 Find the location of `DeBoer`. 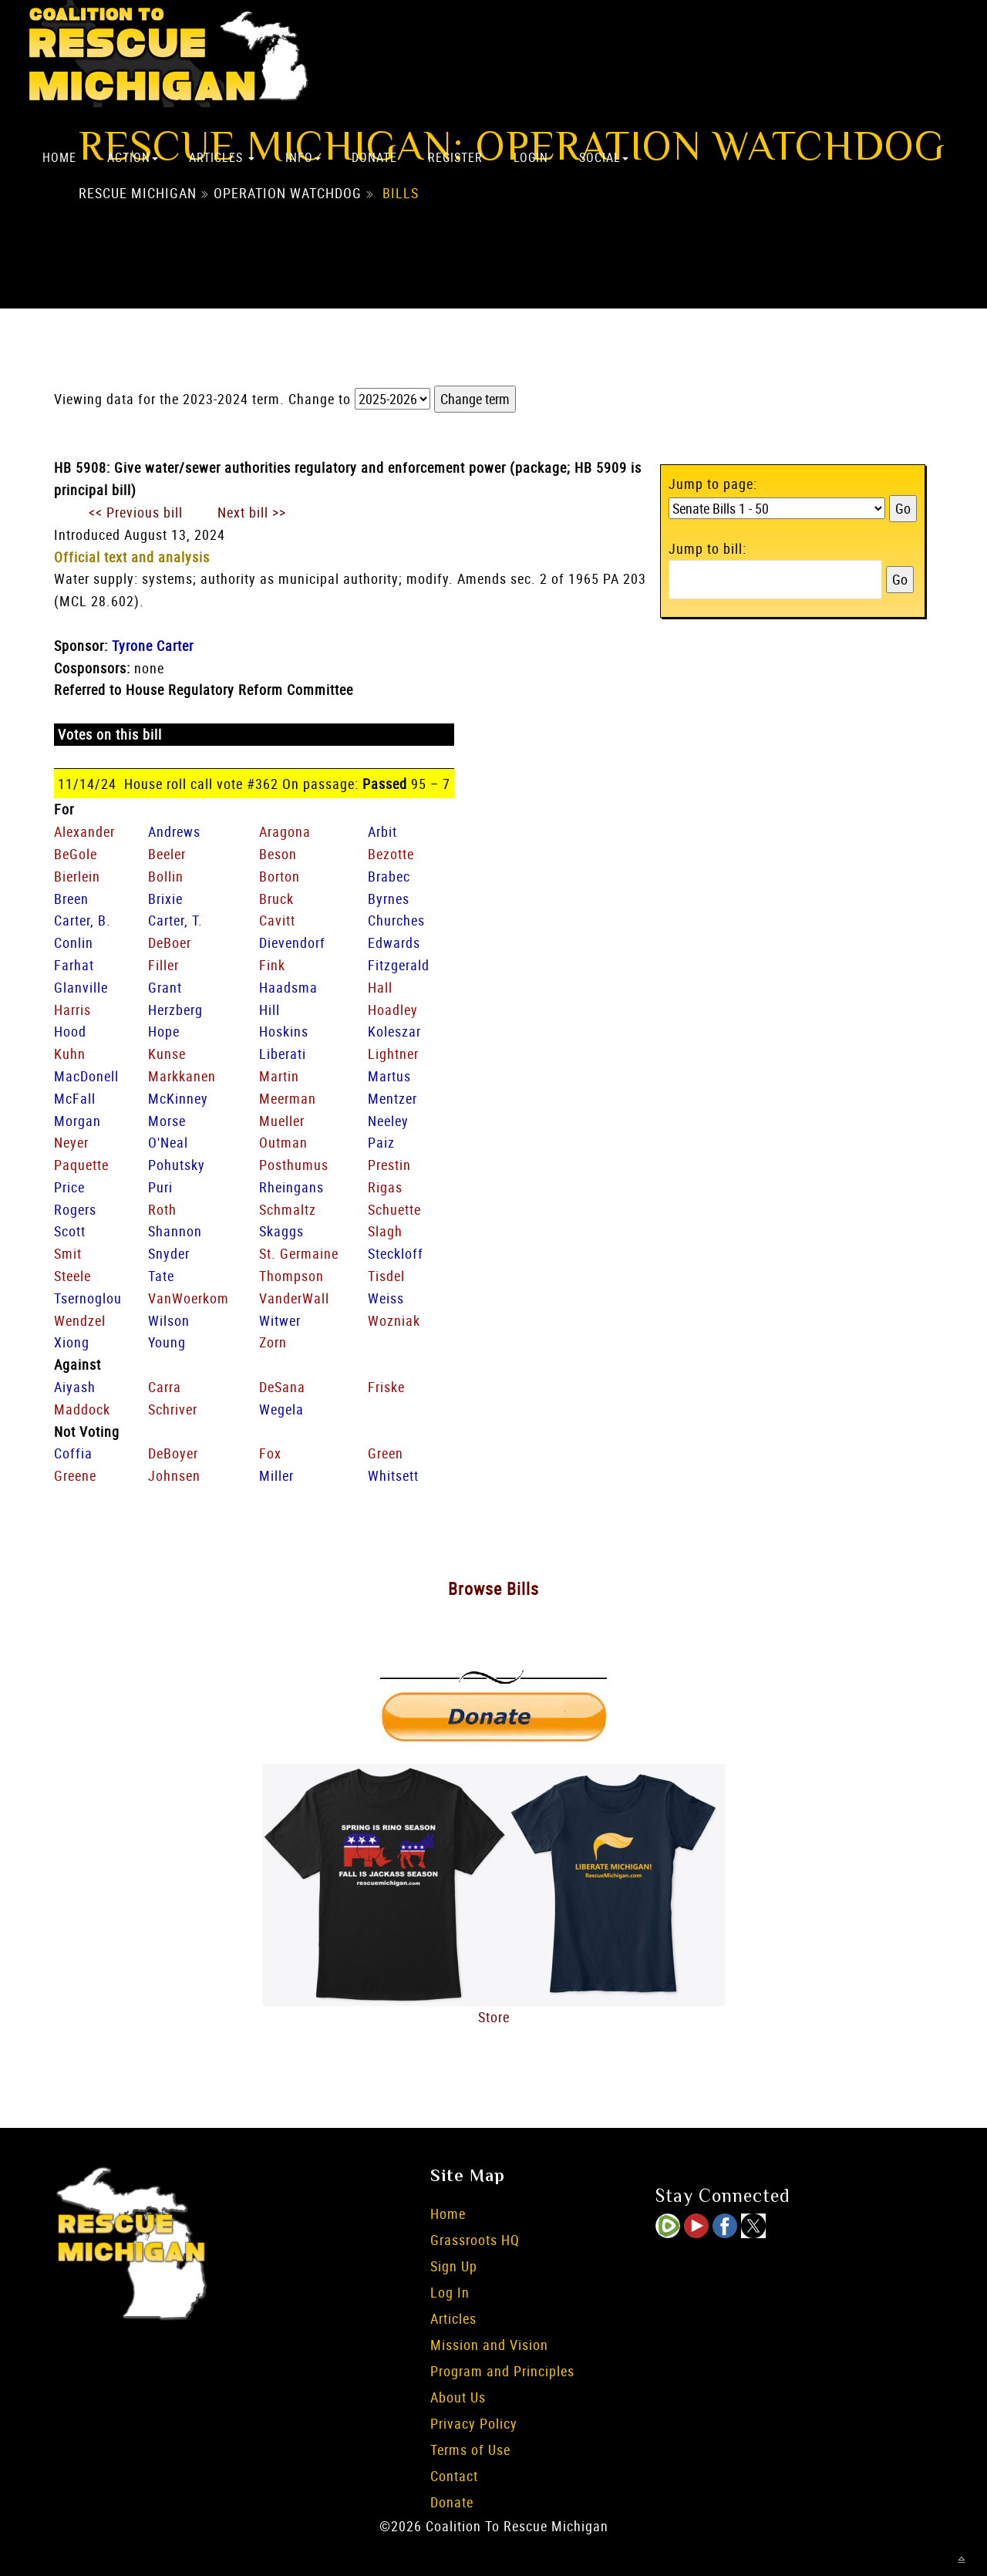

DeBoer is located at coordinates (169, 942).